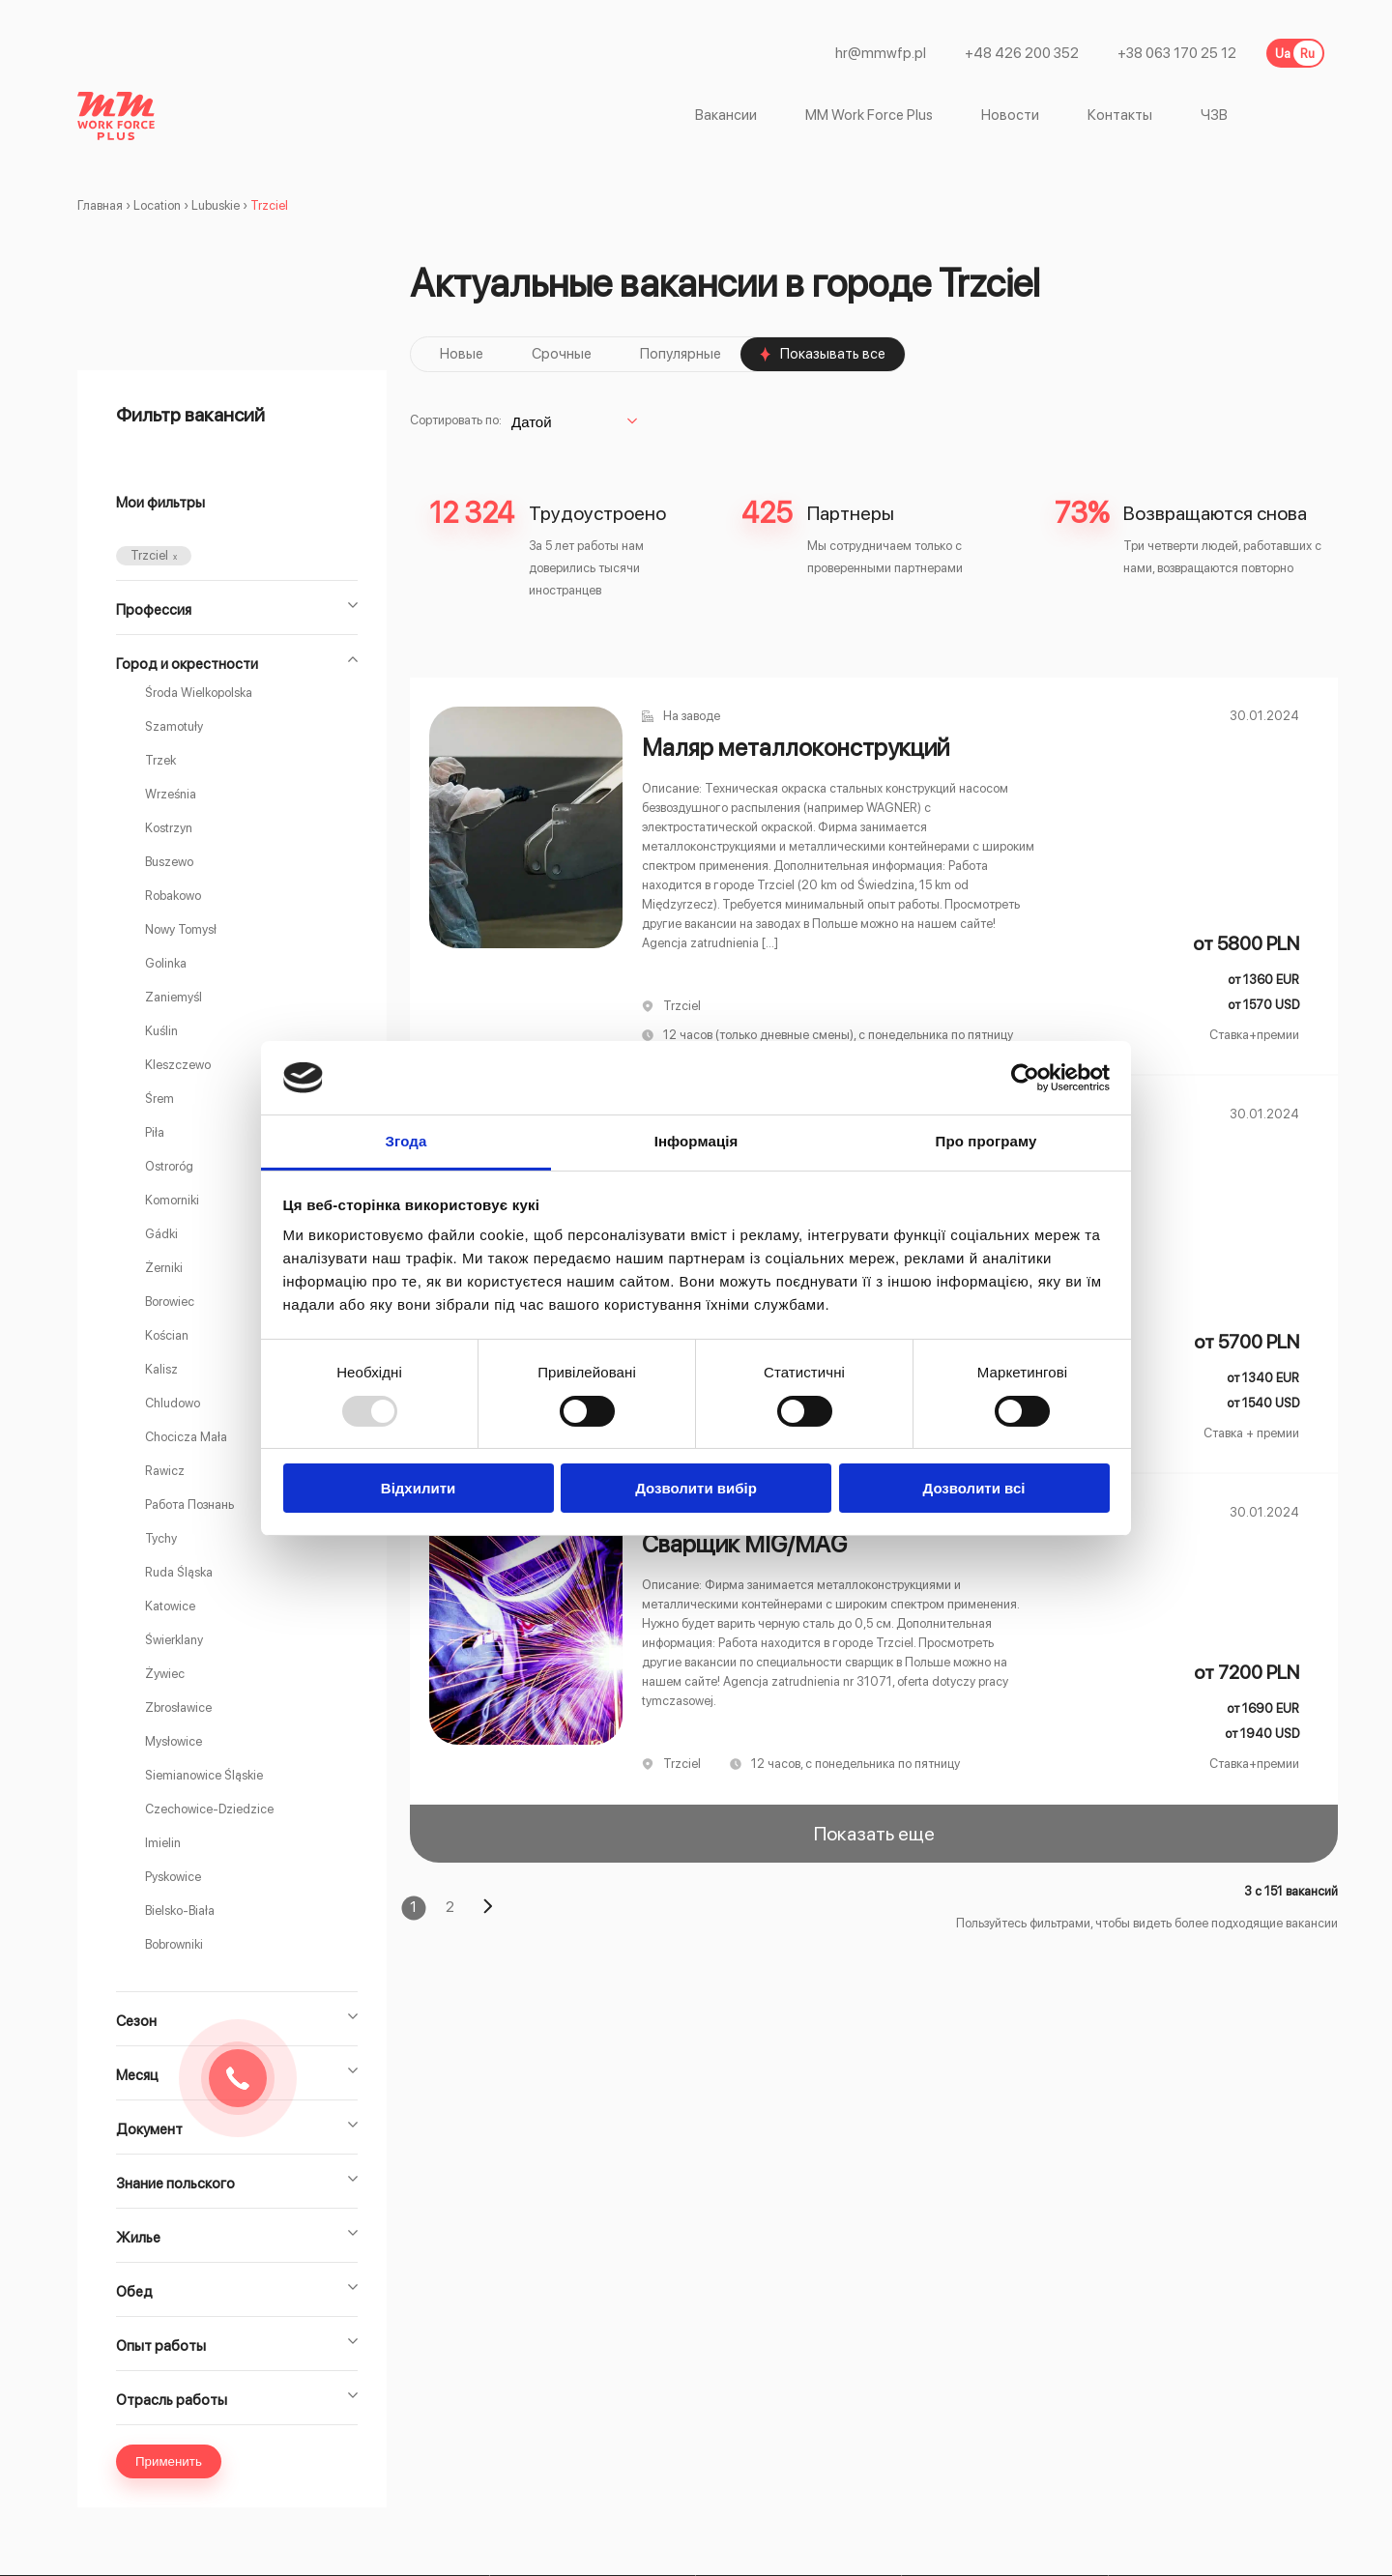  I want to click on Ua, so click(1282, 53).